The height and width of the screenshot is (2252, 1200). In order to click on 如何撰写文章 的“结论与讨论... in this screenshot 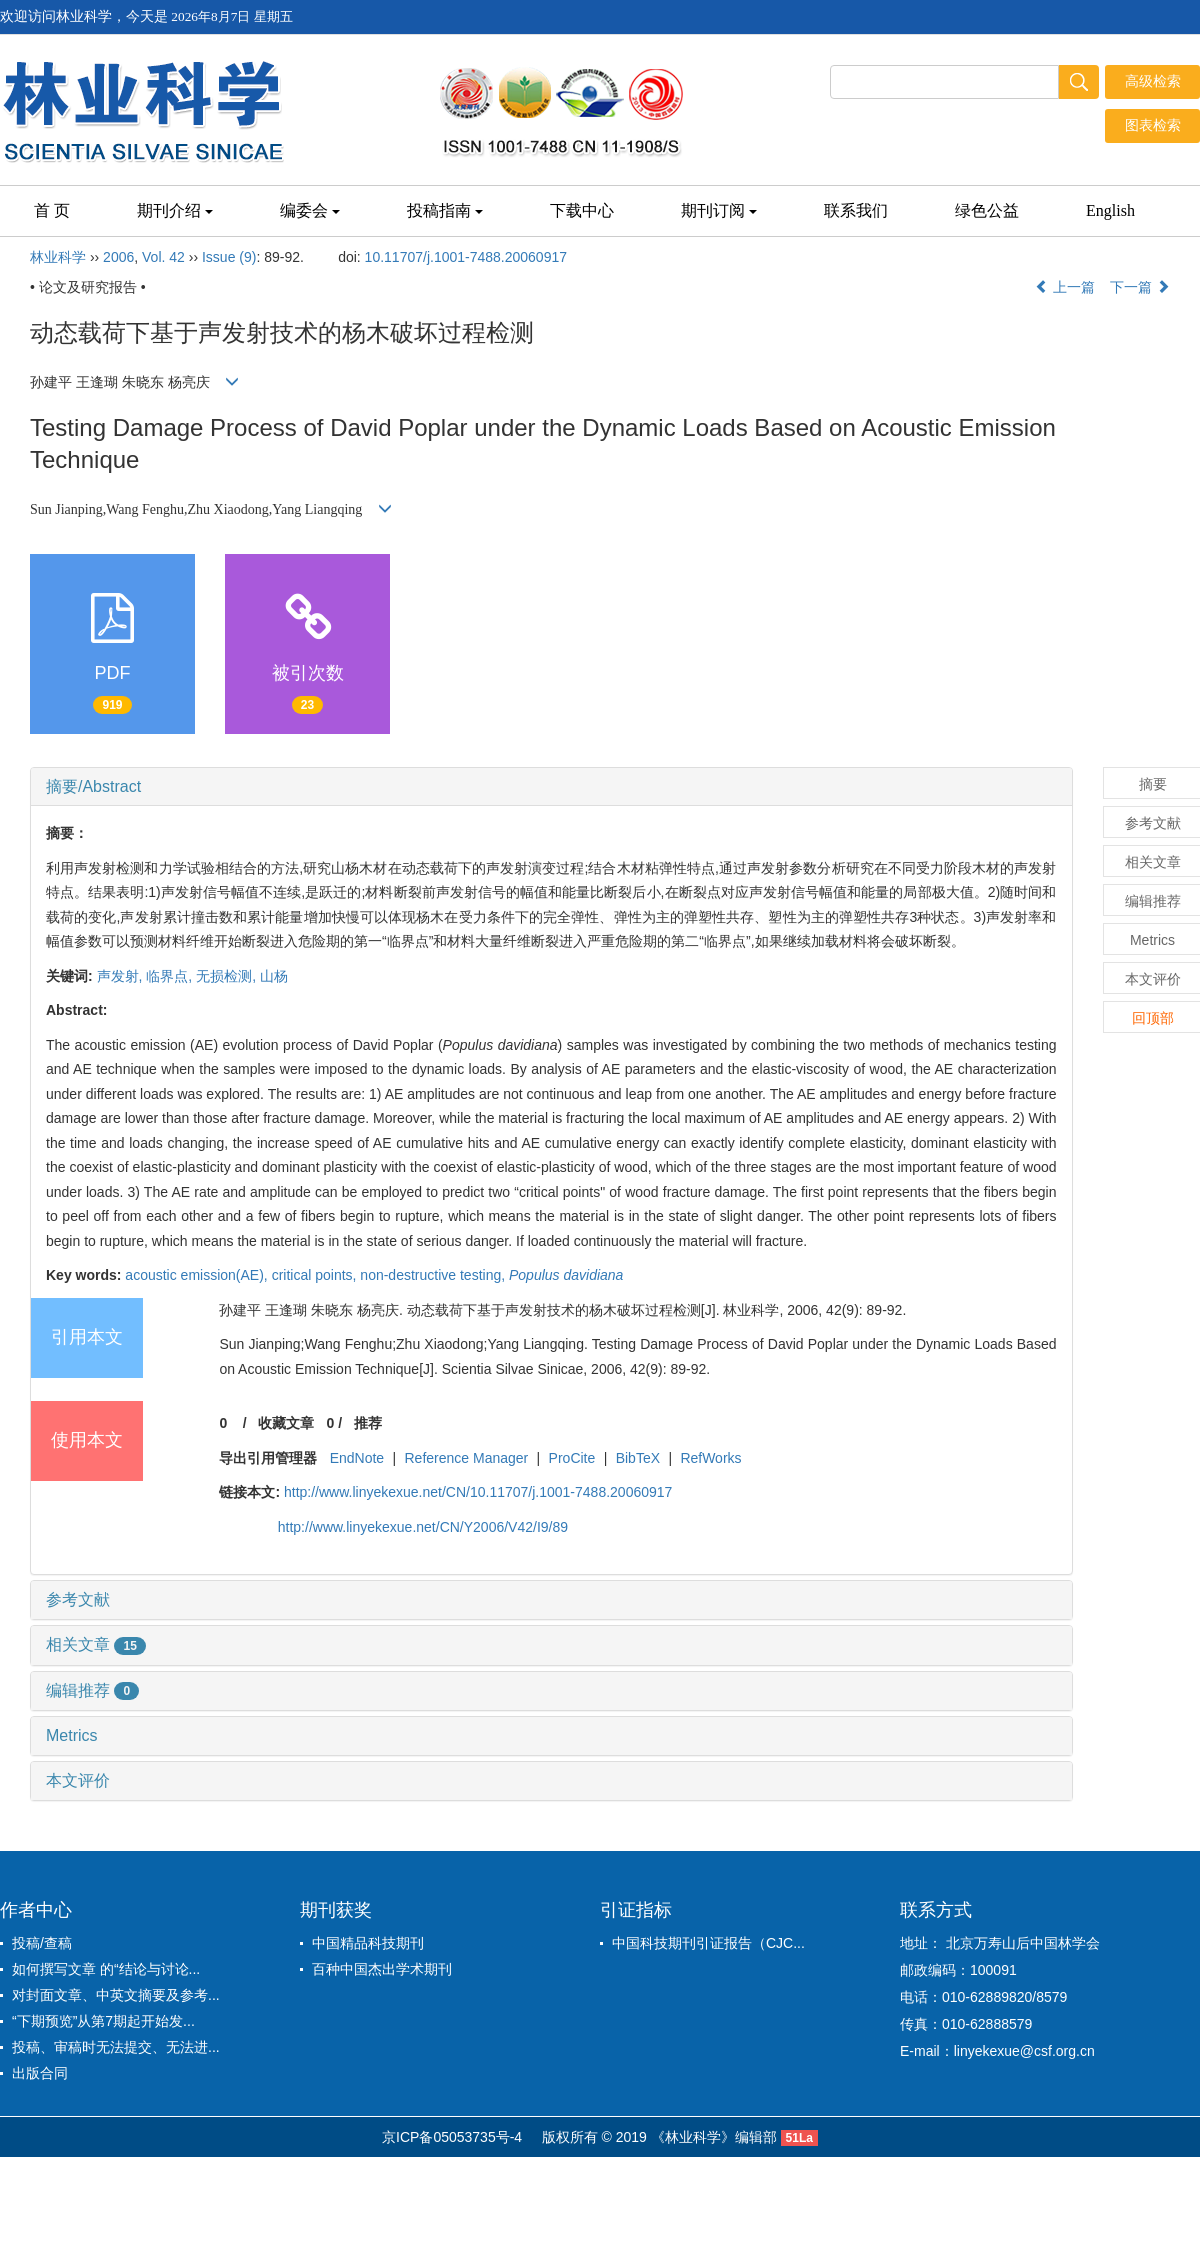, I will do `click(106, 1969)`.